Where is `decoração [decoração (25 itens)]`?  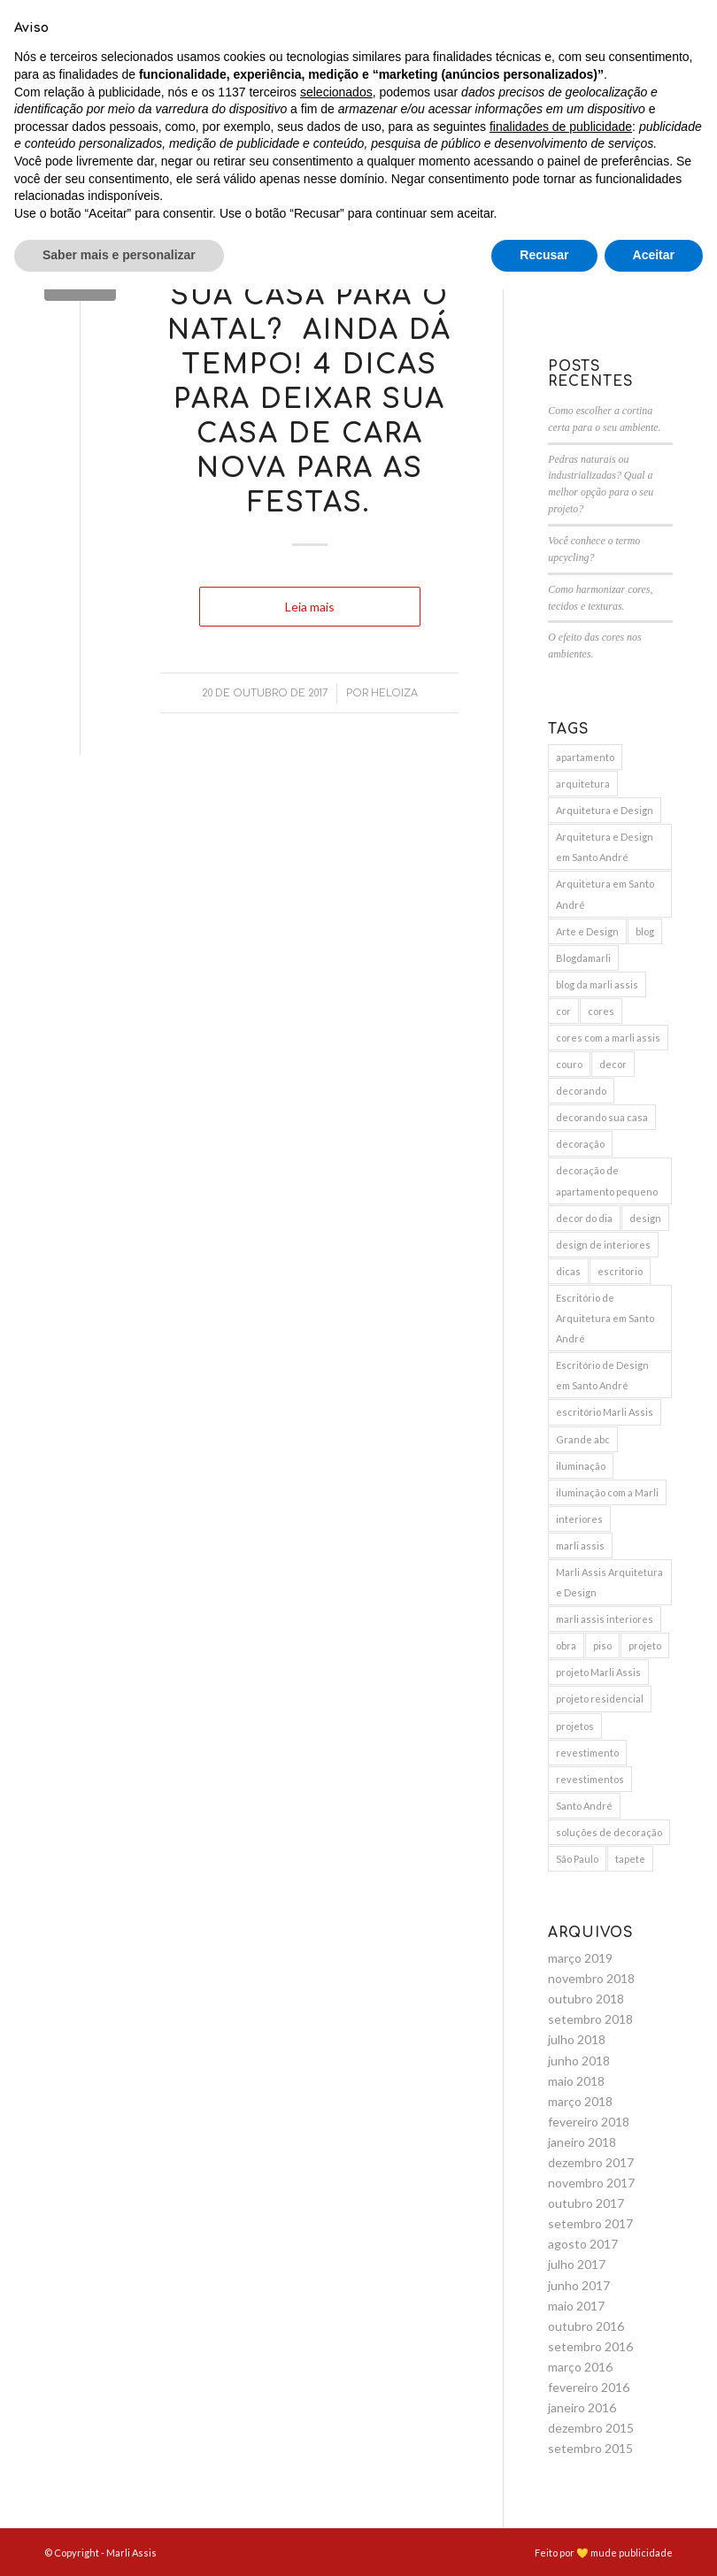 decoração [decoração (25 itens)] is located at coordinates (580, 1144).